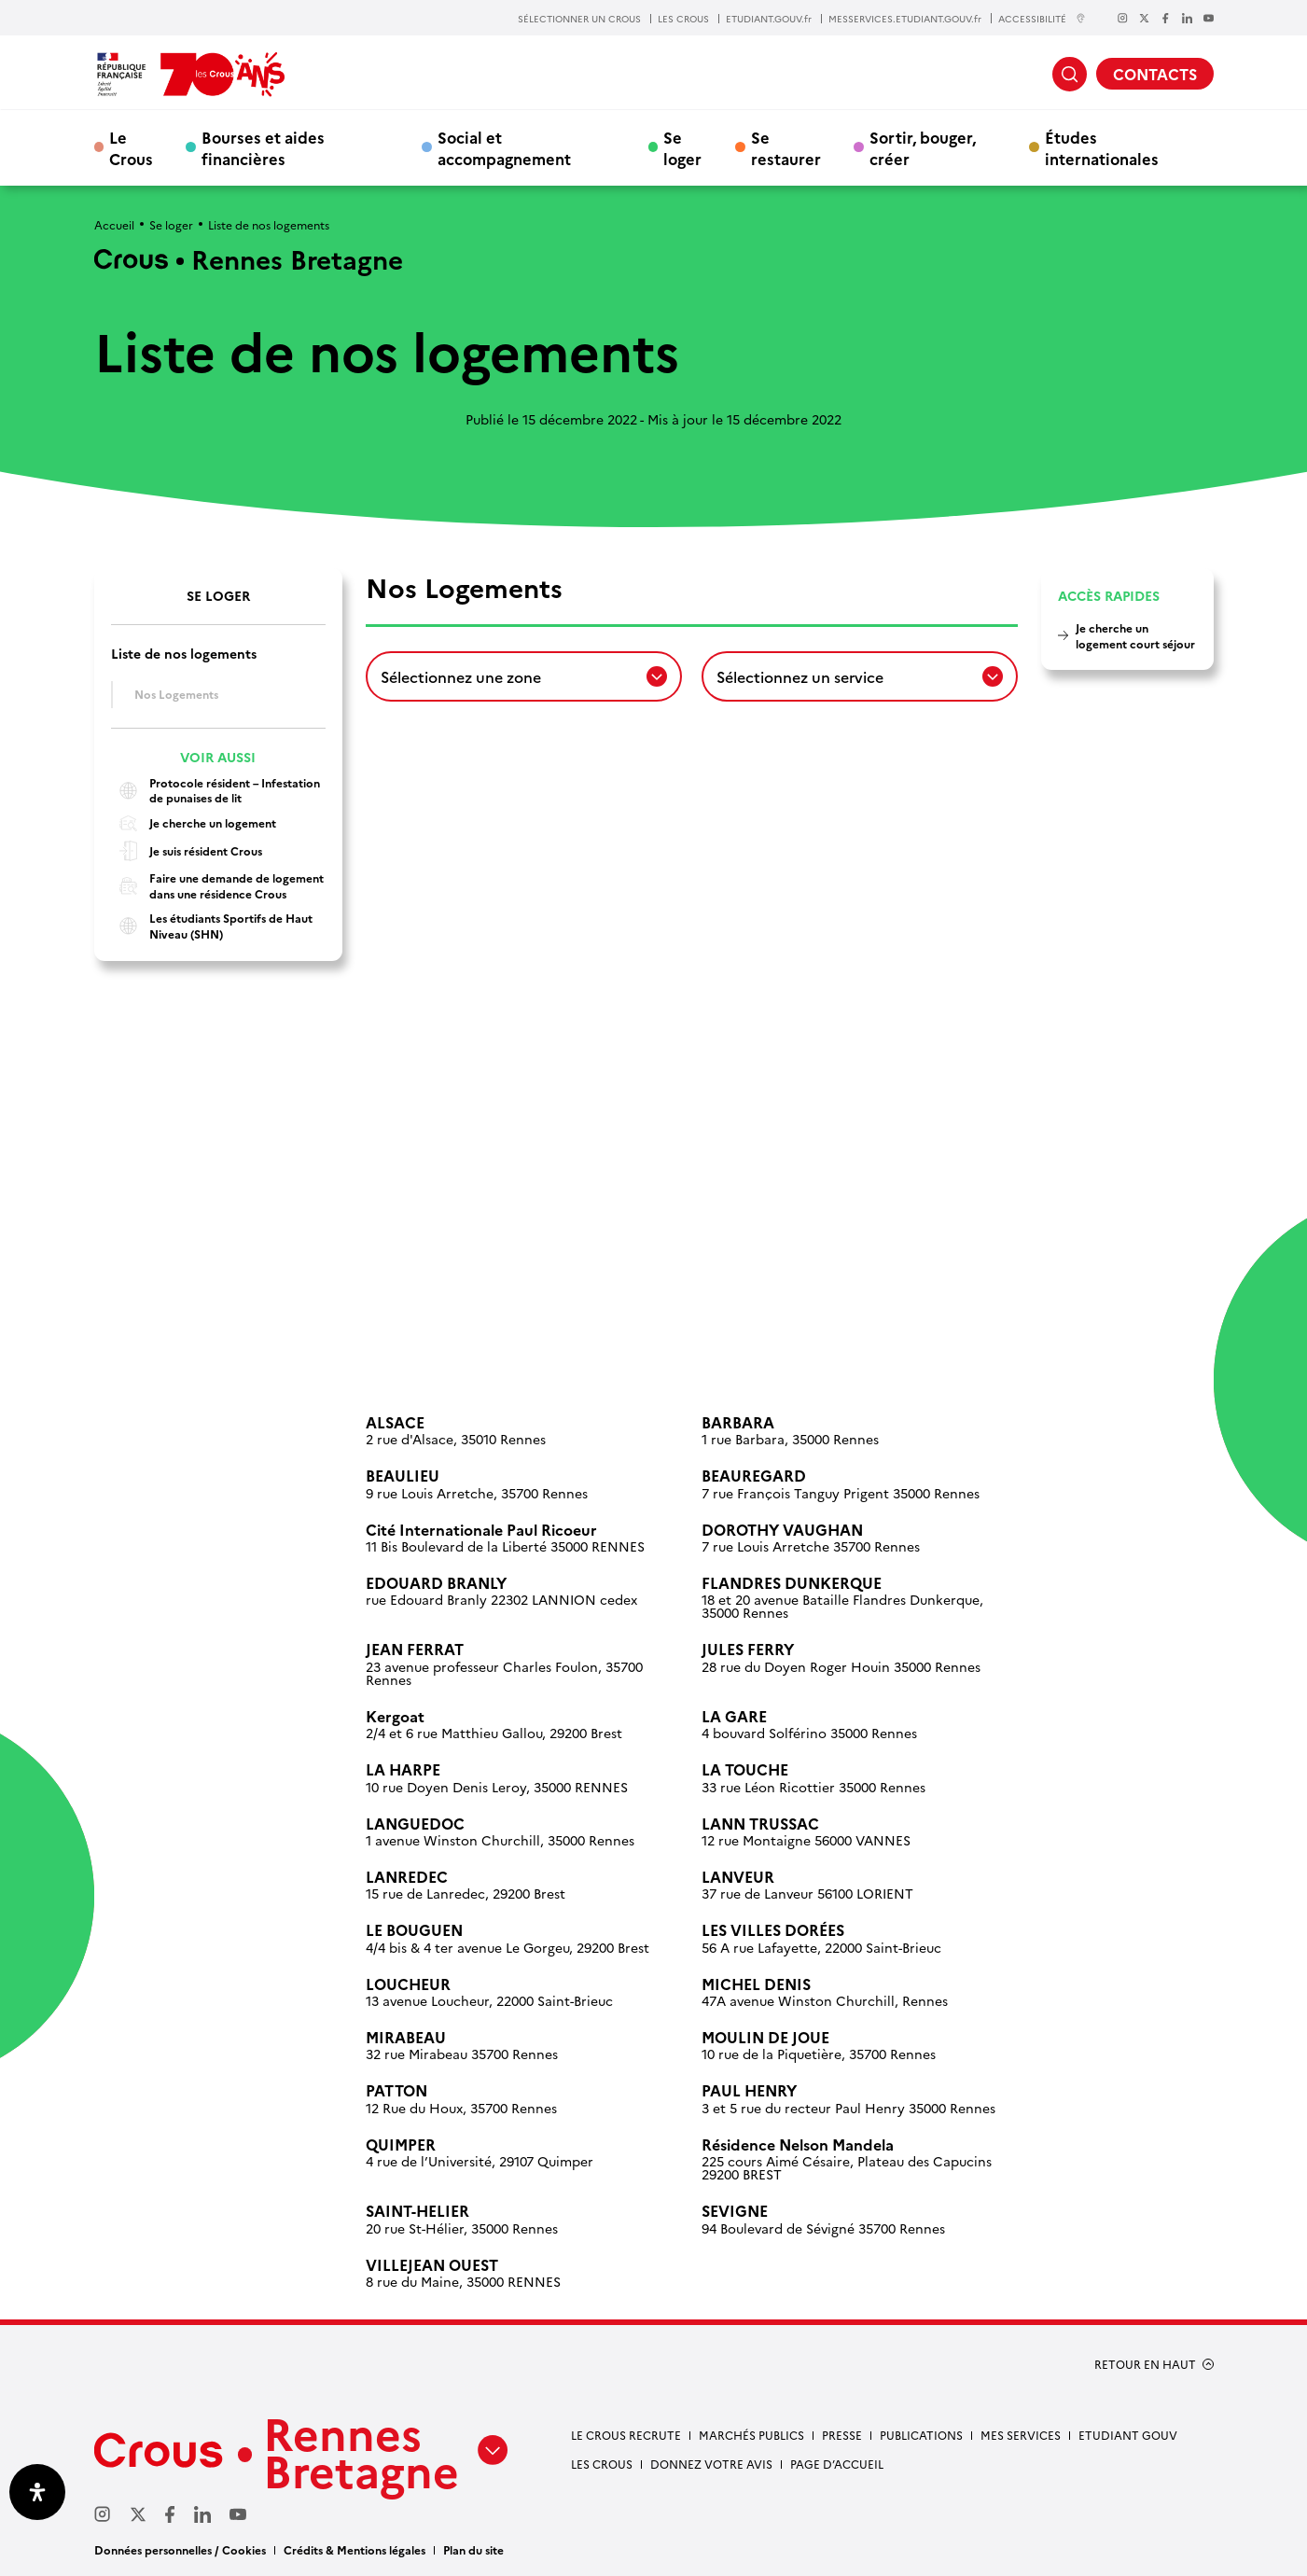 This screenshot has height=2576, width=1307. I want to click on LES CROUS, so click(683, 18).